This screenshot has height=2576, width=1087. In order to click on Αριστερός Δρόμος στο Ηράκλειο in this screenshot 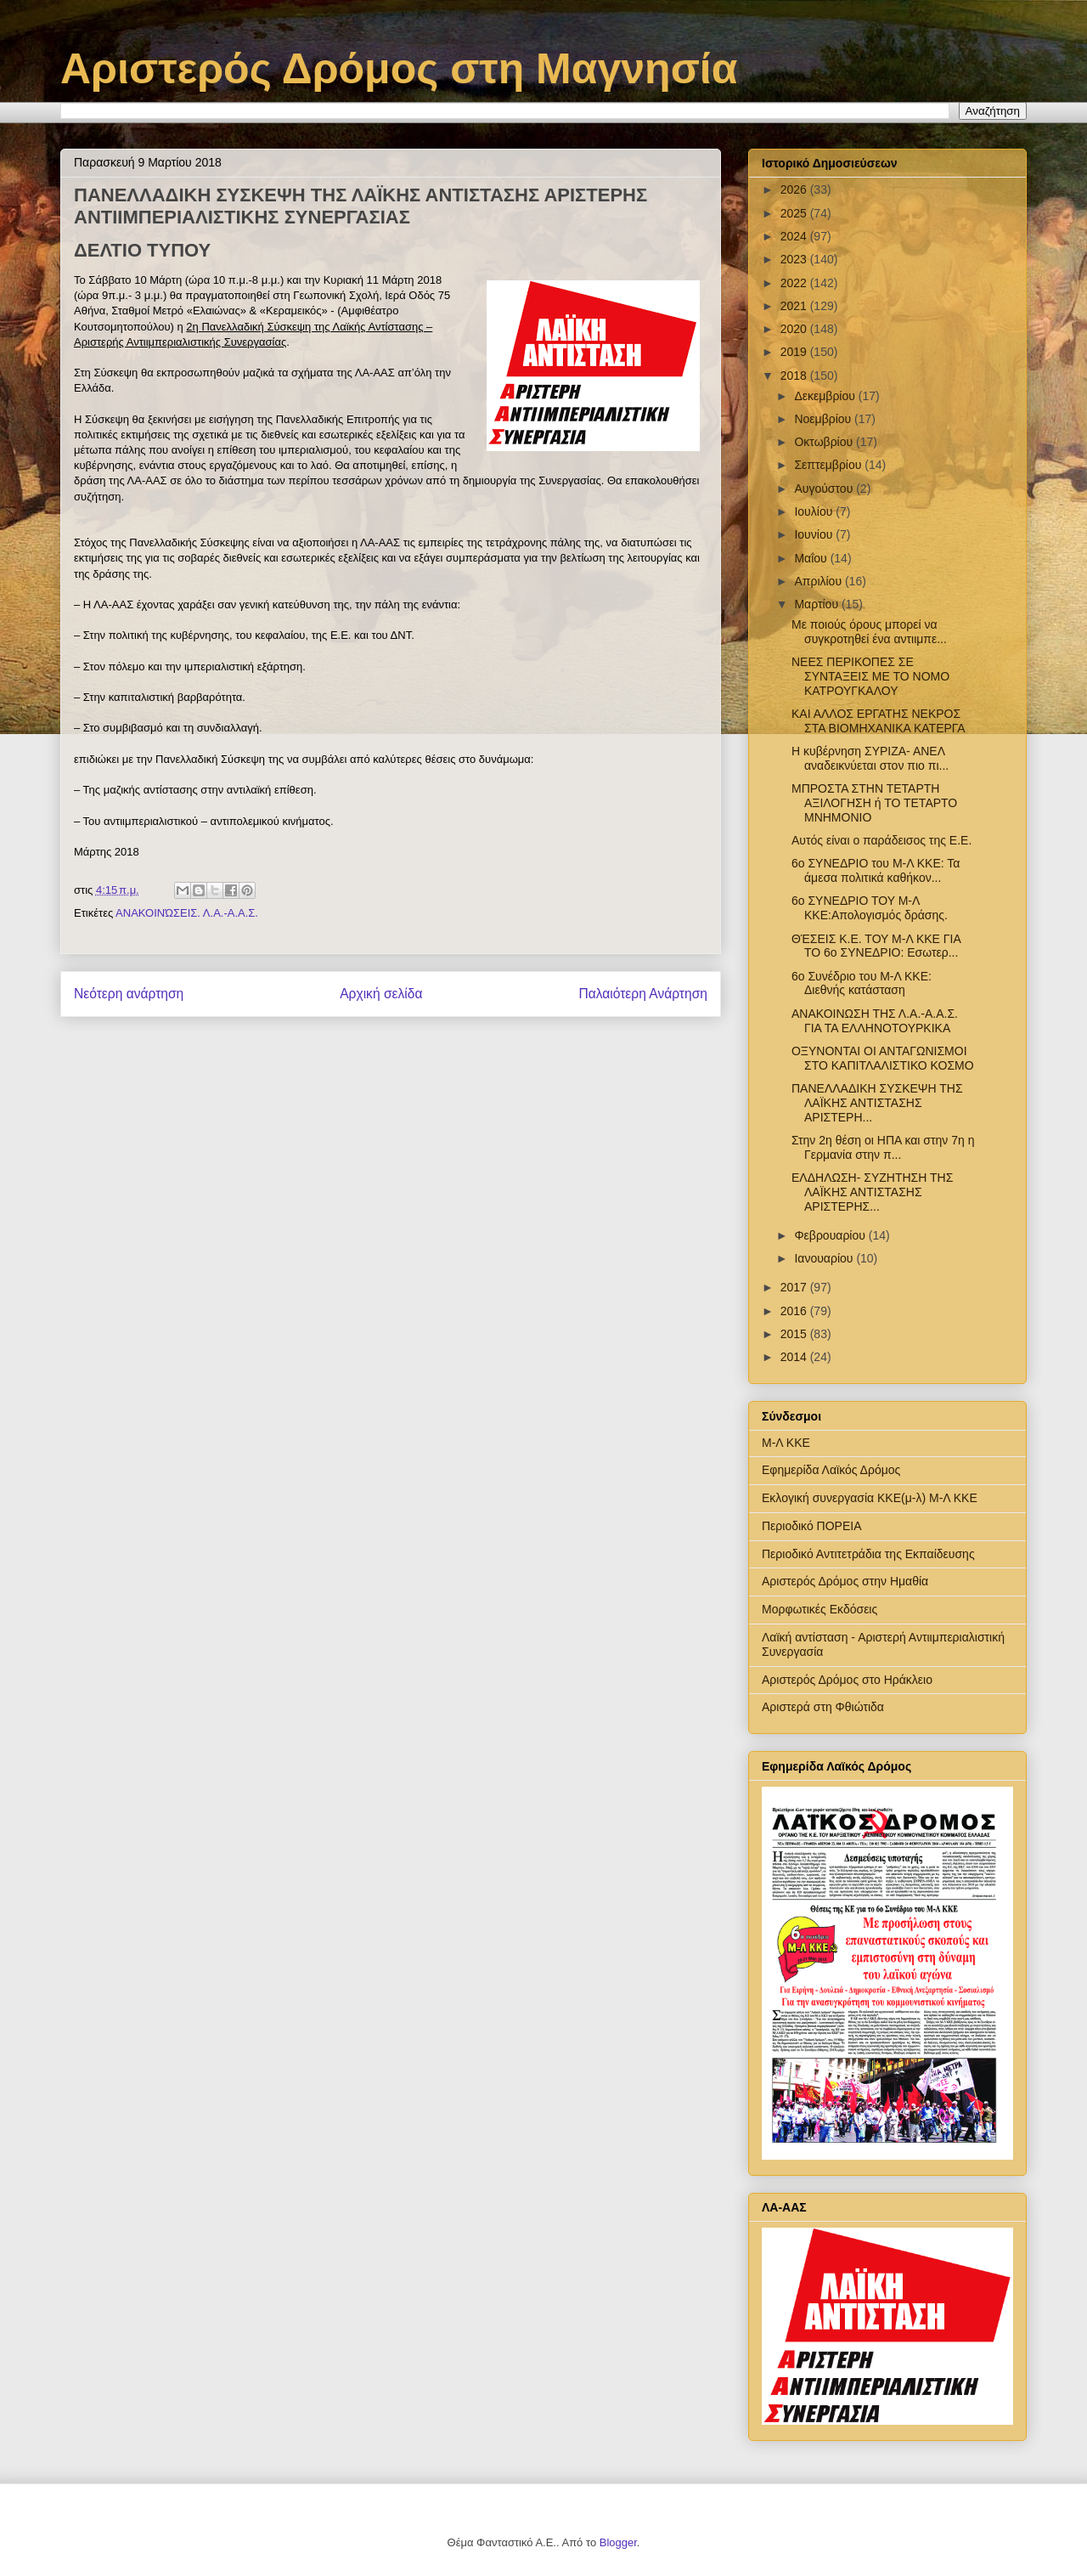, I will do `click(847, 1679)`.